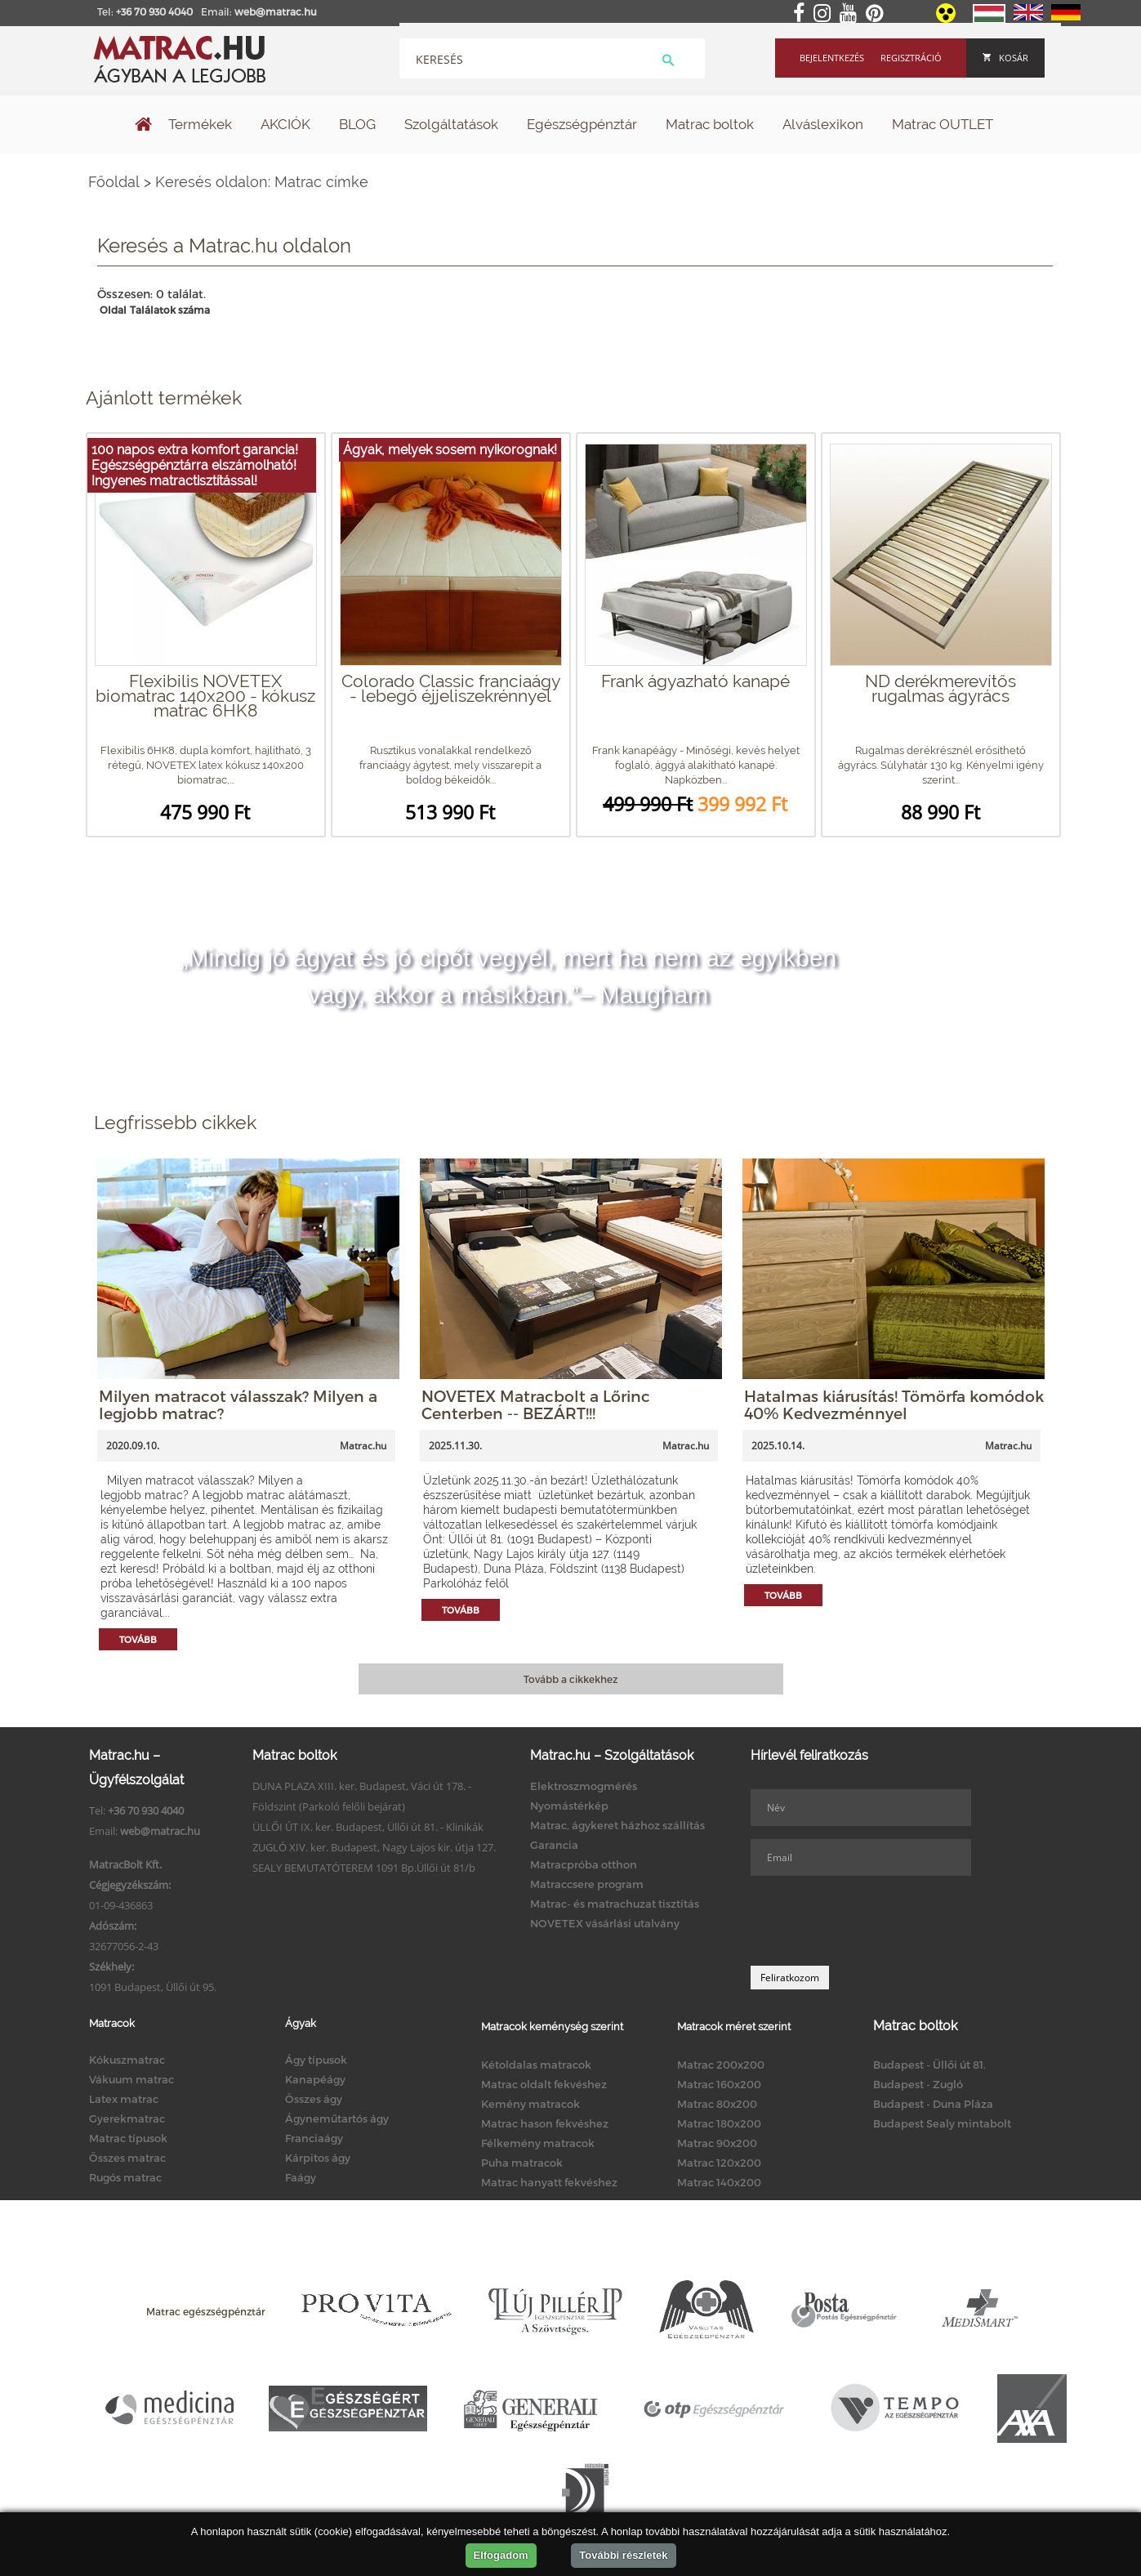 Image resolution: width=1141 pixels, height=2576 pixels. I want to click on Bejelentkezés, so click(832, 57).